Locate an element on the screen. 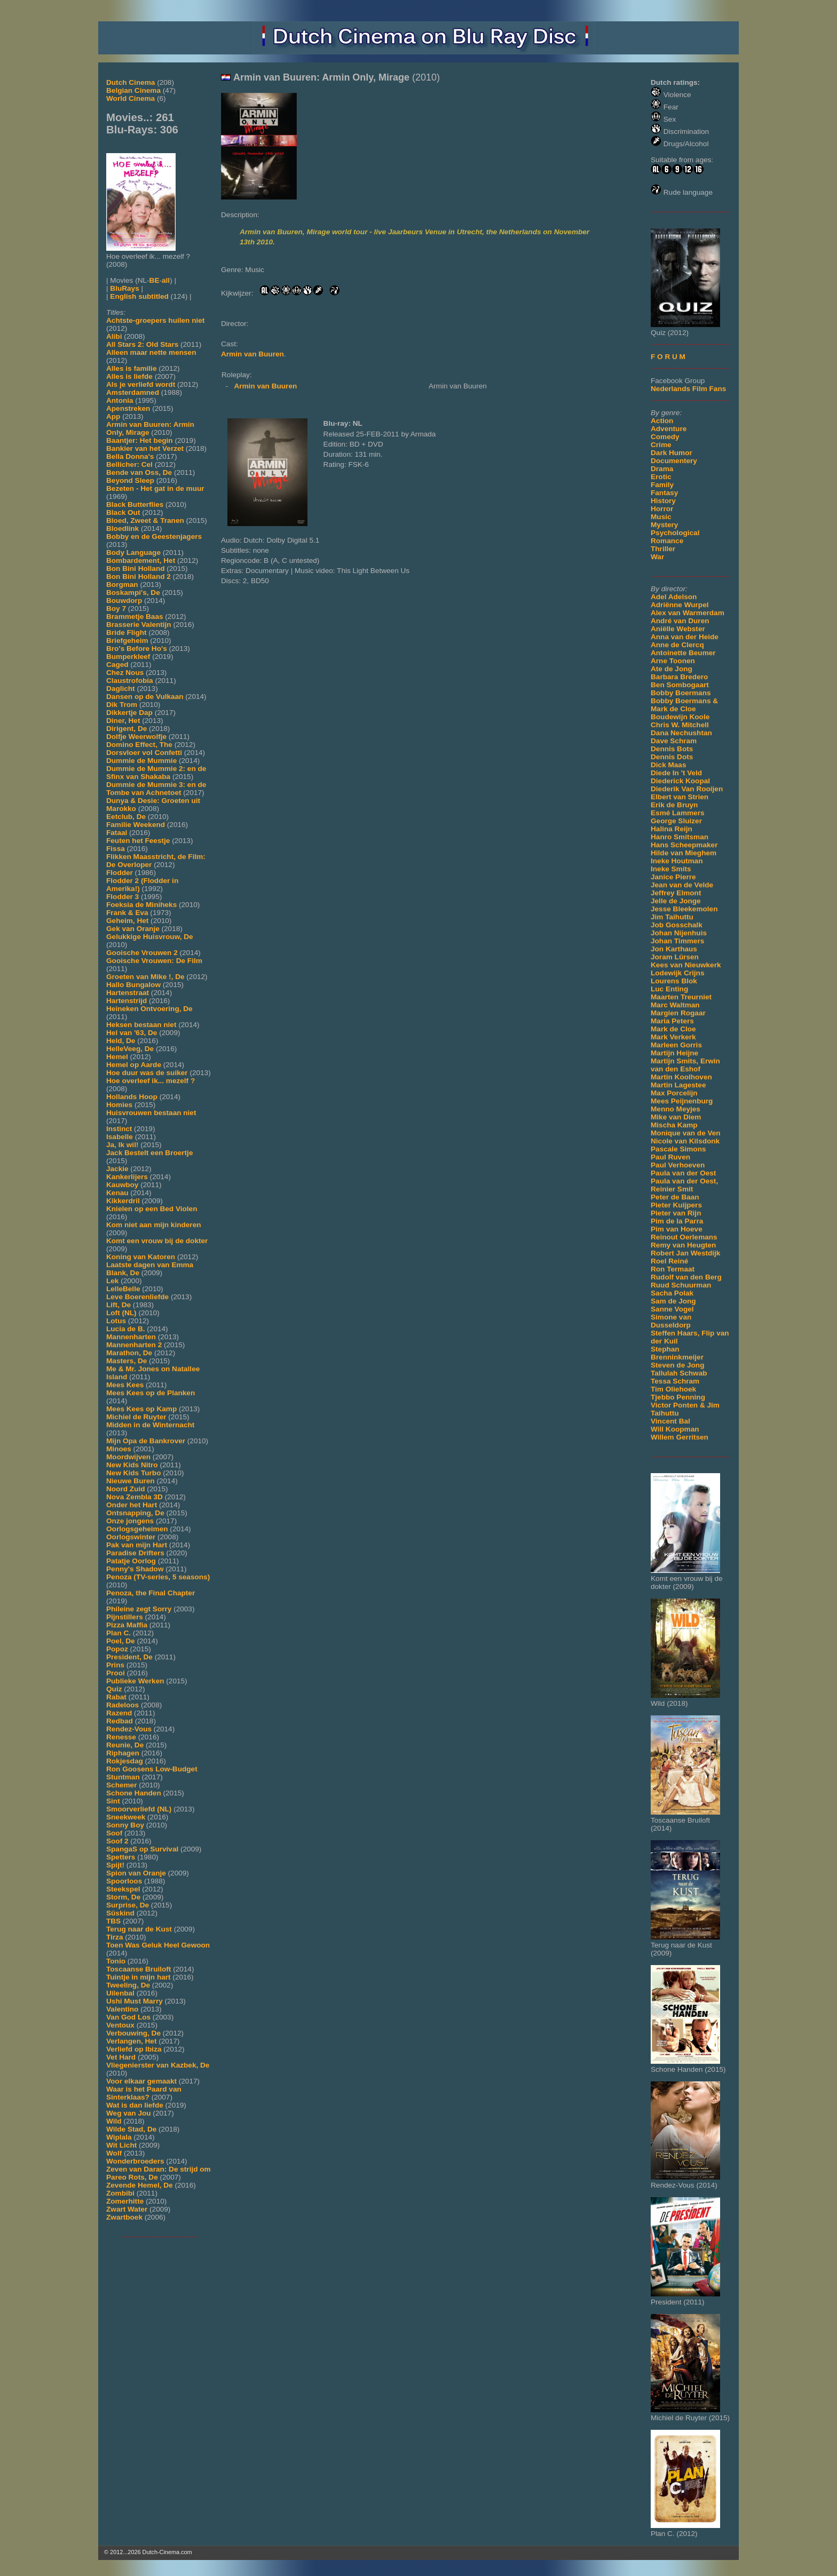 This screenshot has height=2576, width=837. Leve Boerenliefde is located at coordinates (137, 1297).